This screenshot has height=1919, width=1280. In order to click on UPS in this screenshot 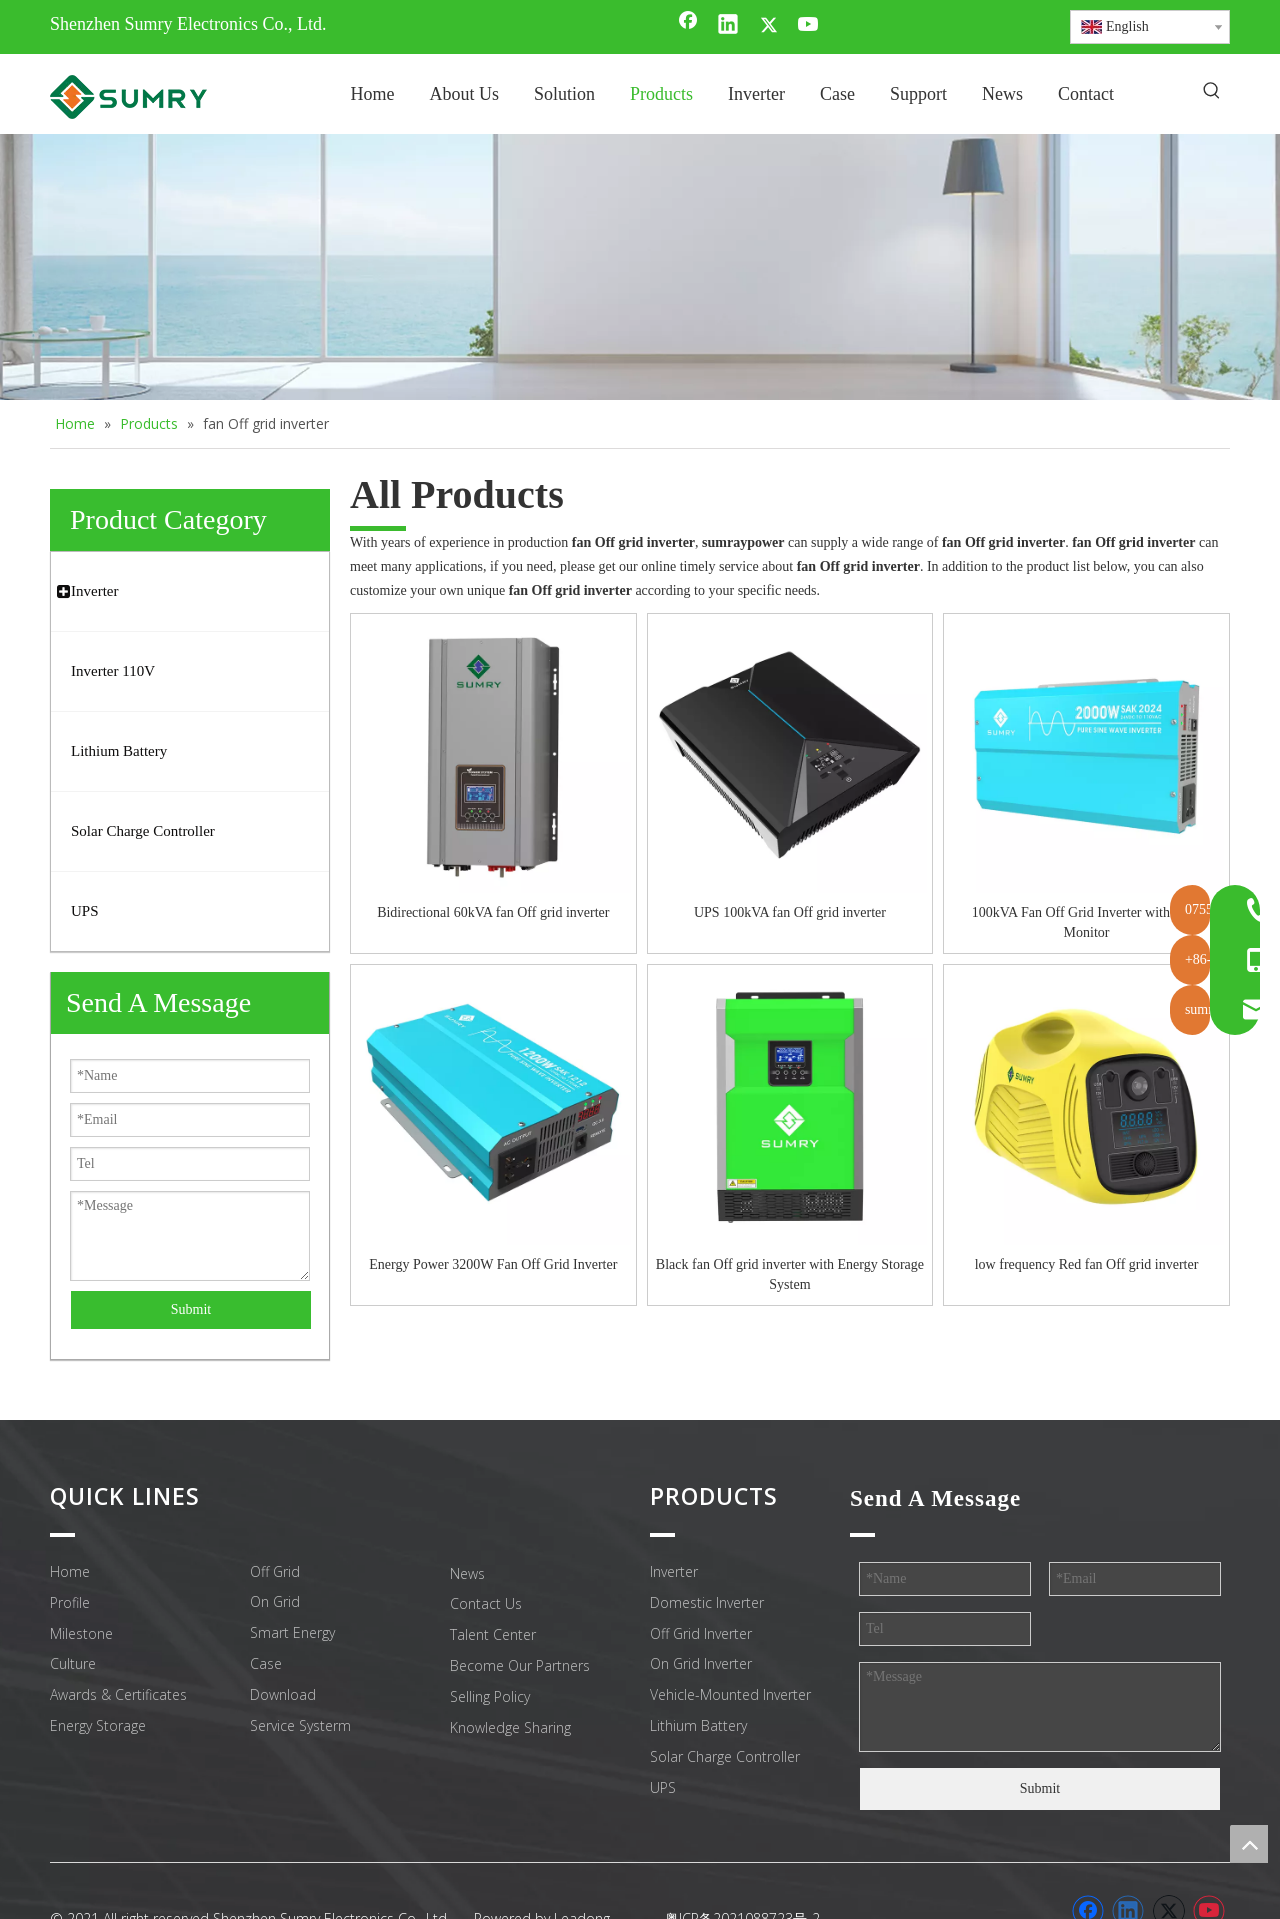, I will do `click(663, 1787)`.